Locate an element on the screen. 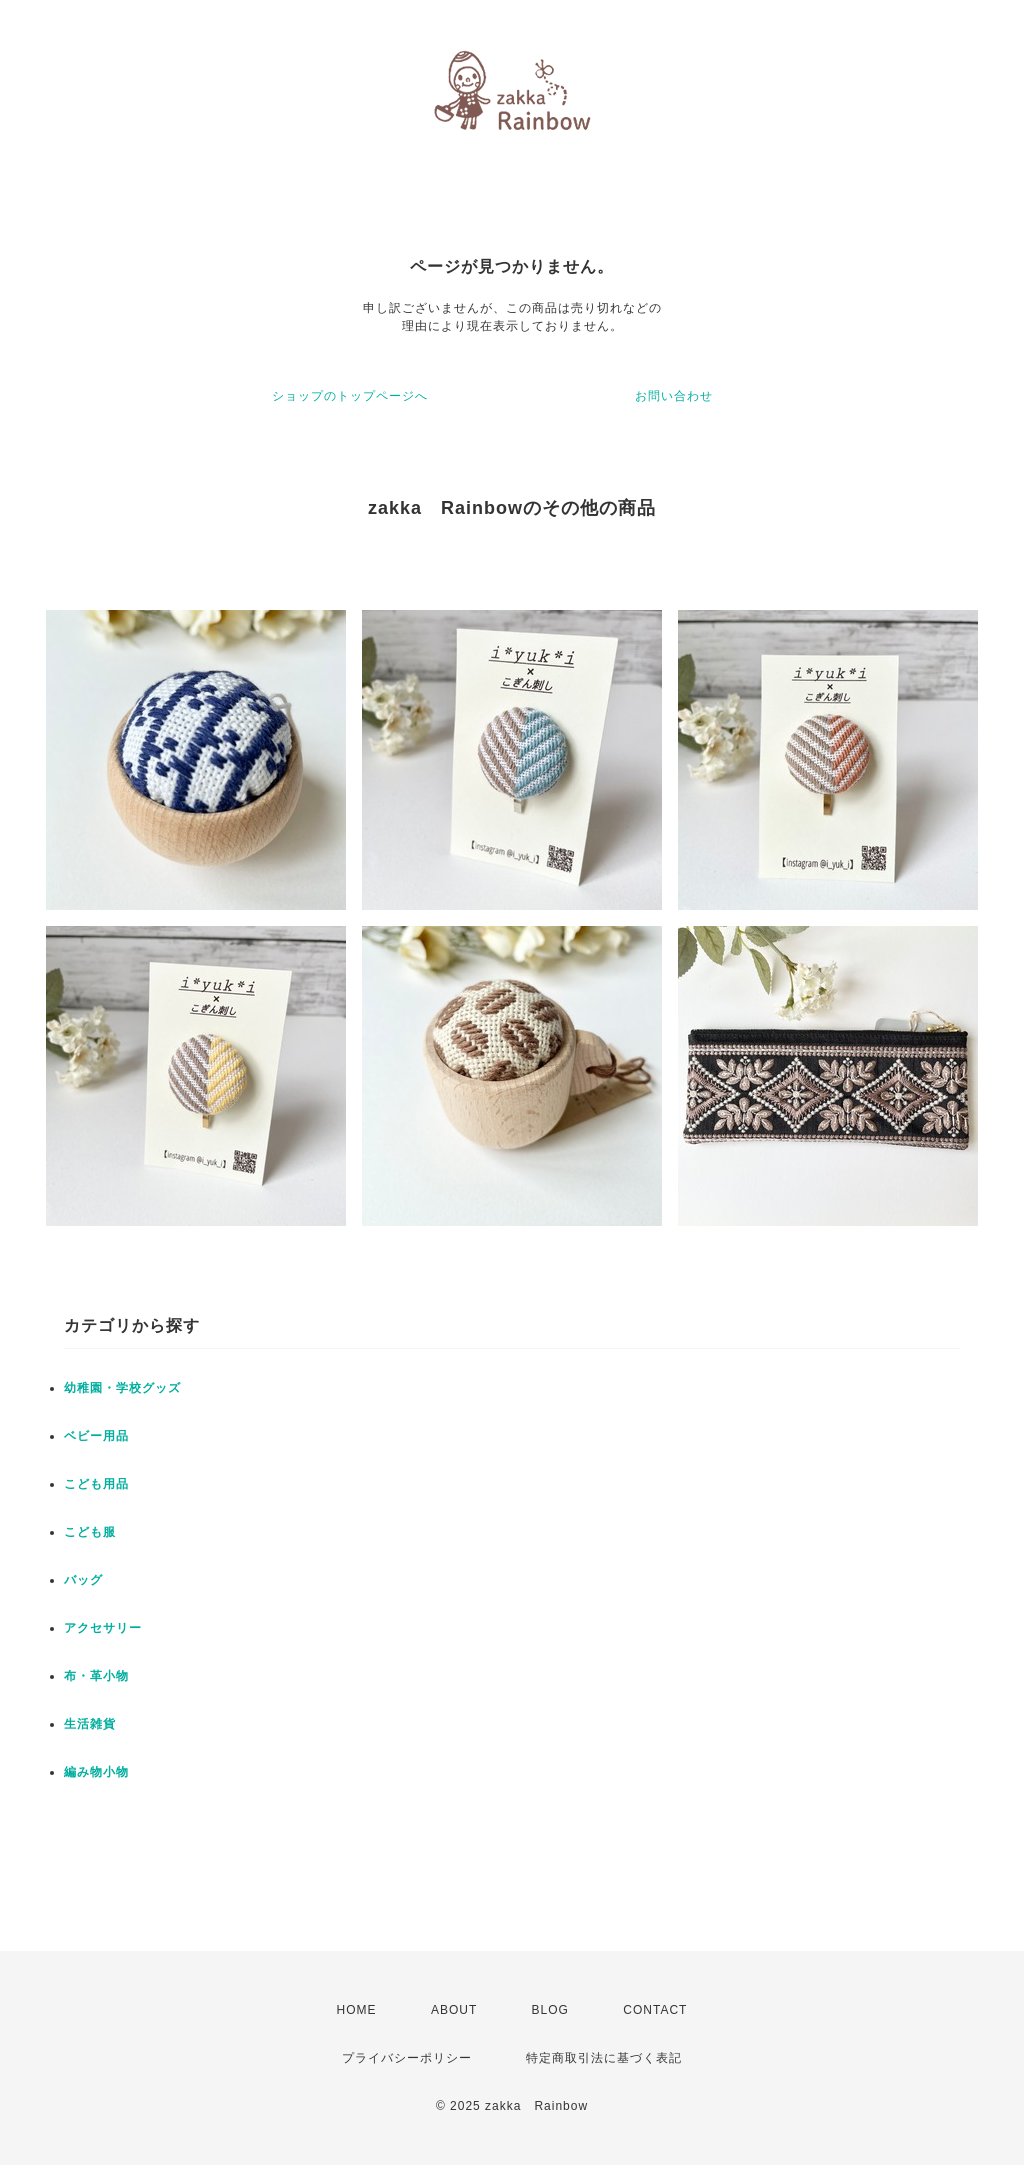  プライバシーポリシー is located at coordinates (407, 2058).